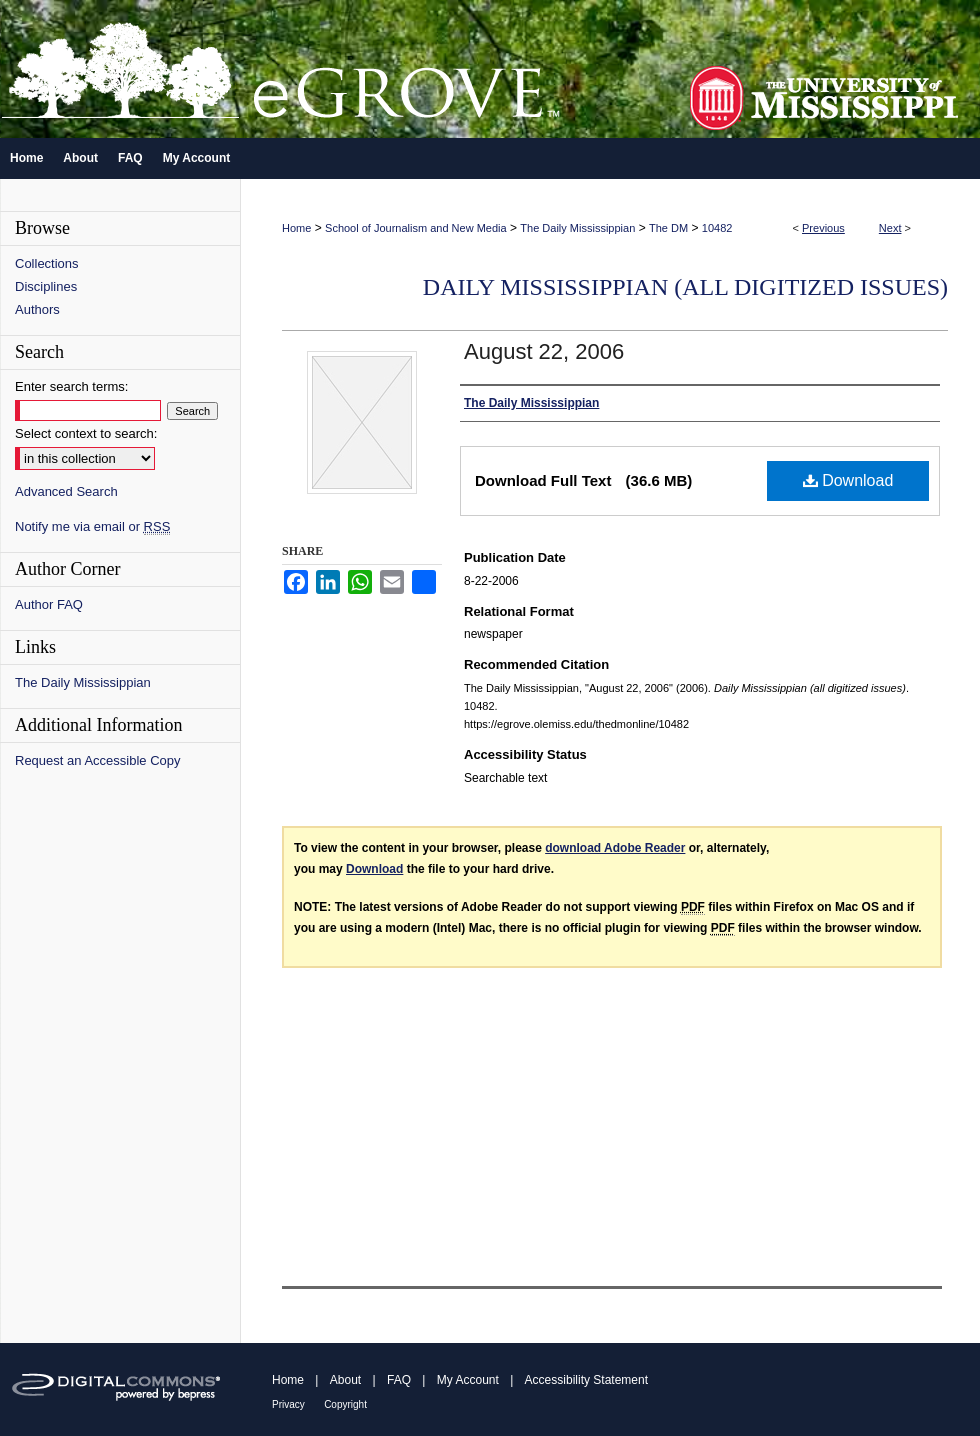 The image size is (980, 1436). I want to click on Disciplines, so click(46, 286).